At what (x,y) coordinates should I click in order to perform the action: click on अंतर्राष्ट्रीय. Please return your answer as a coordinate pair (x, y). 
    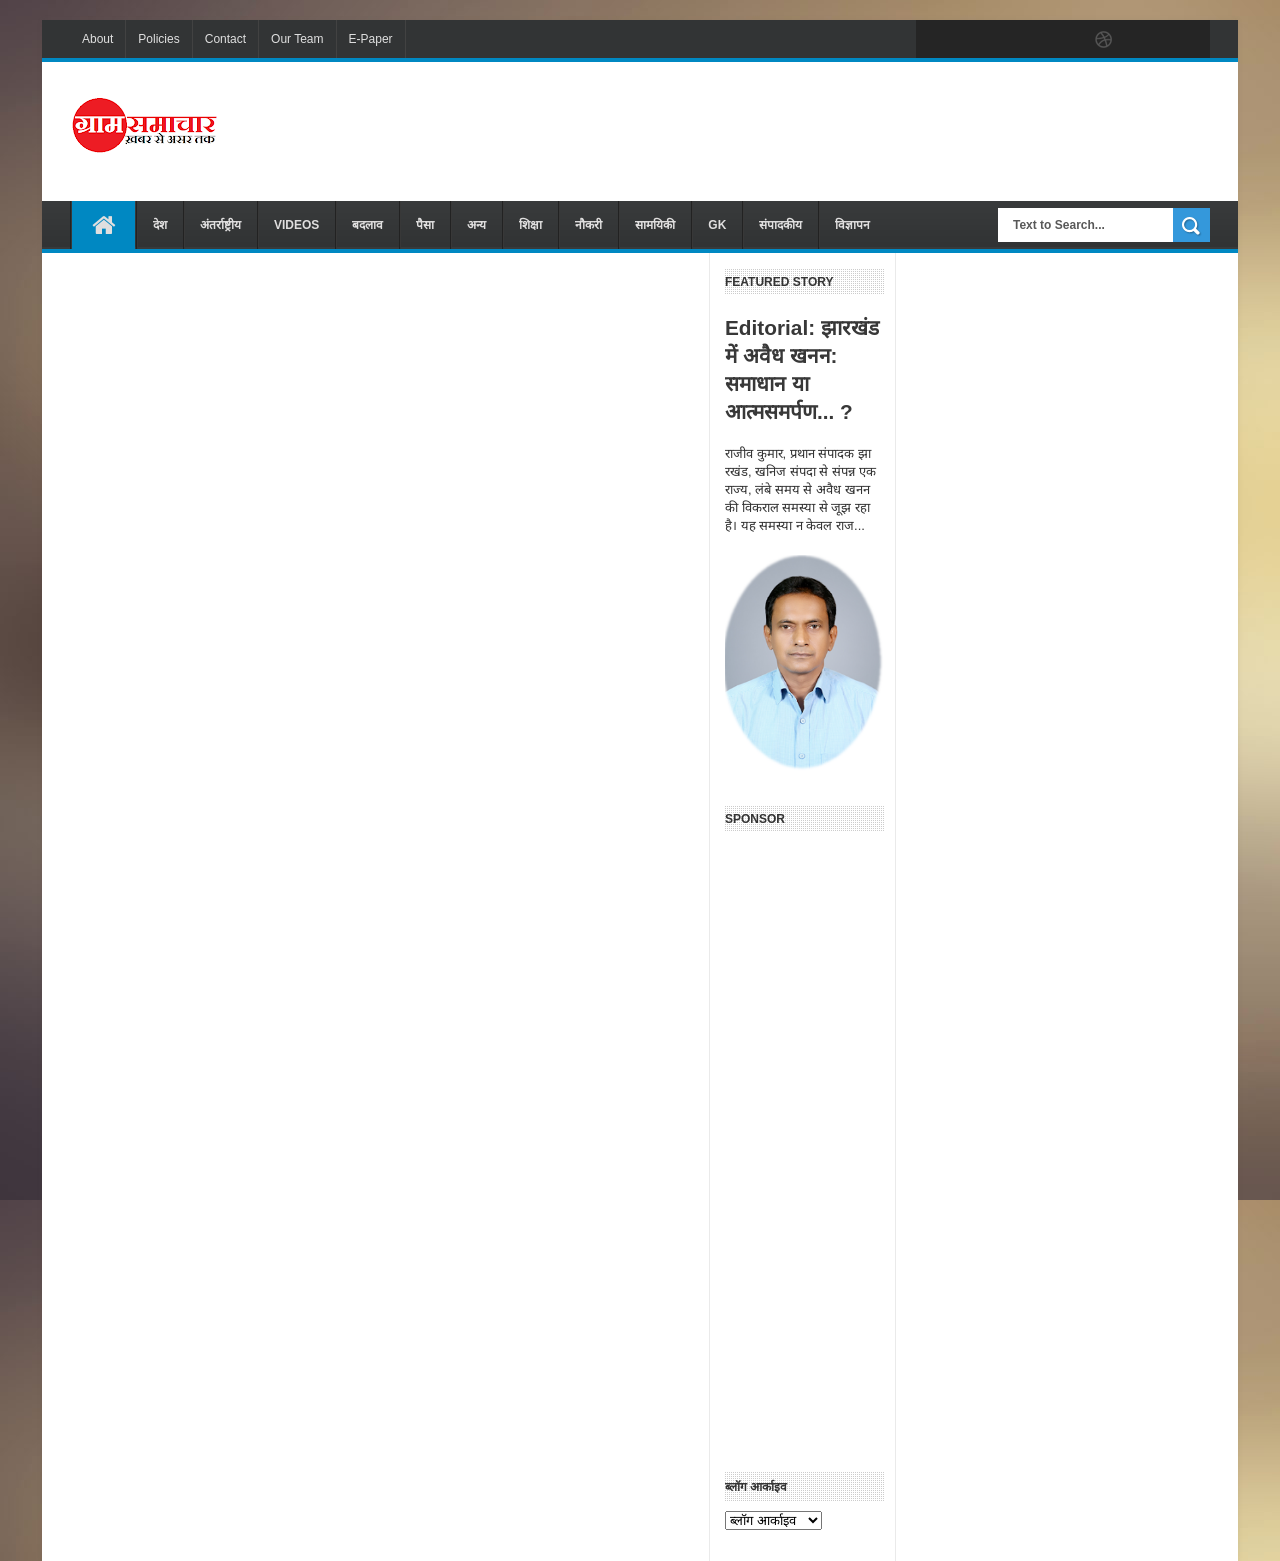
    Looking at the image, I should click on (220, 225).